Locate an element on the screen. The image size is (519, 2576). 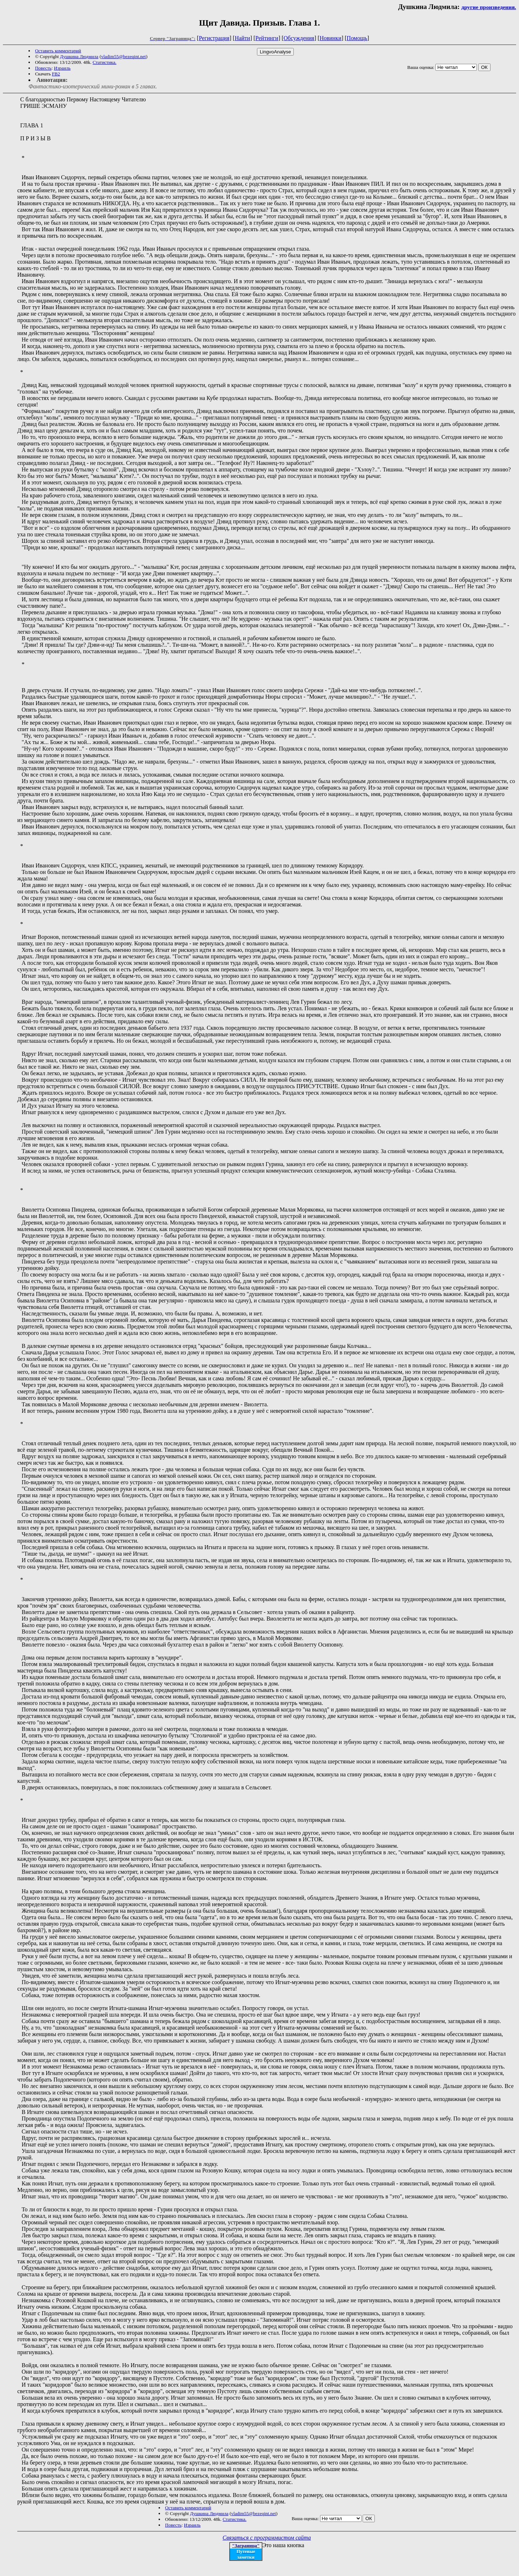
Повесть is located at coordinates (43, 68).